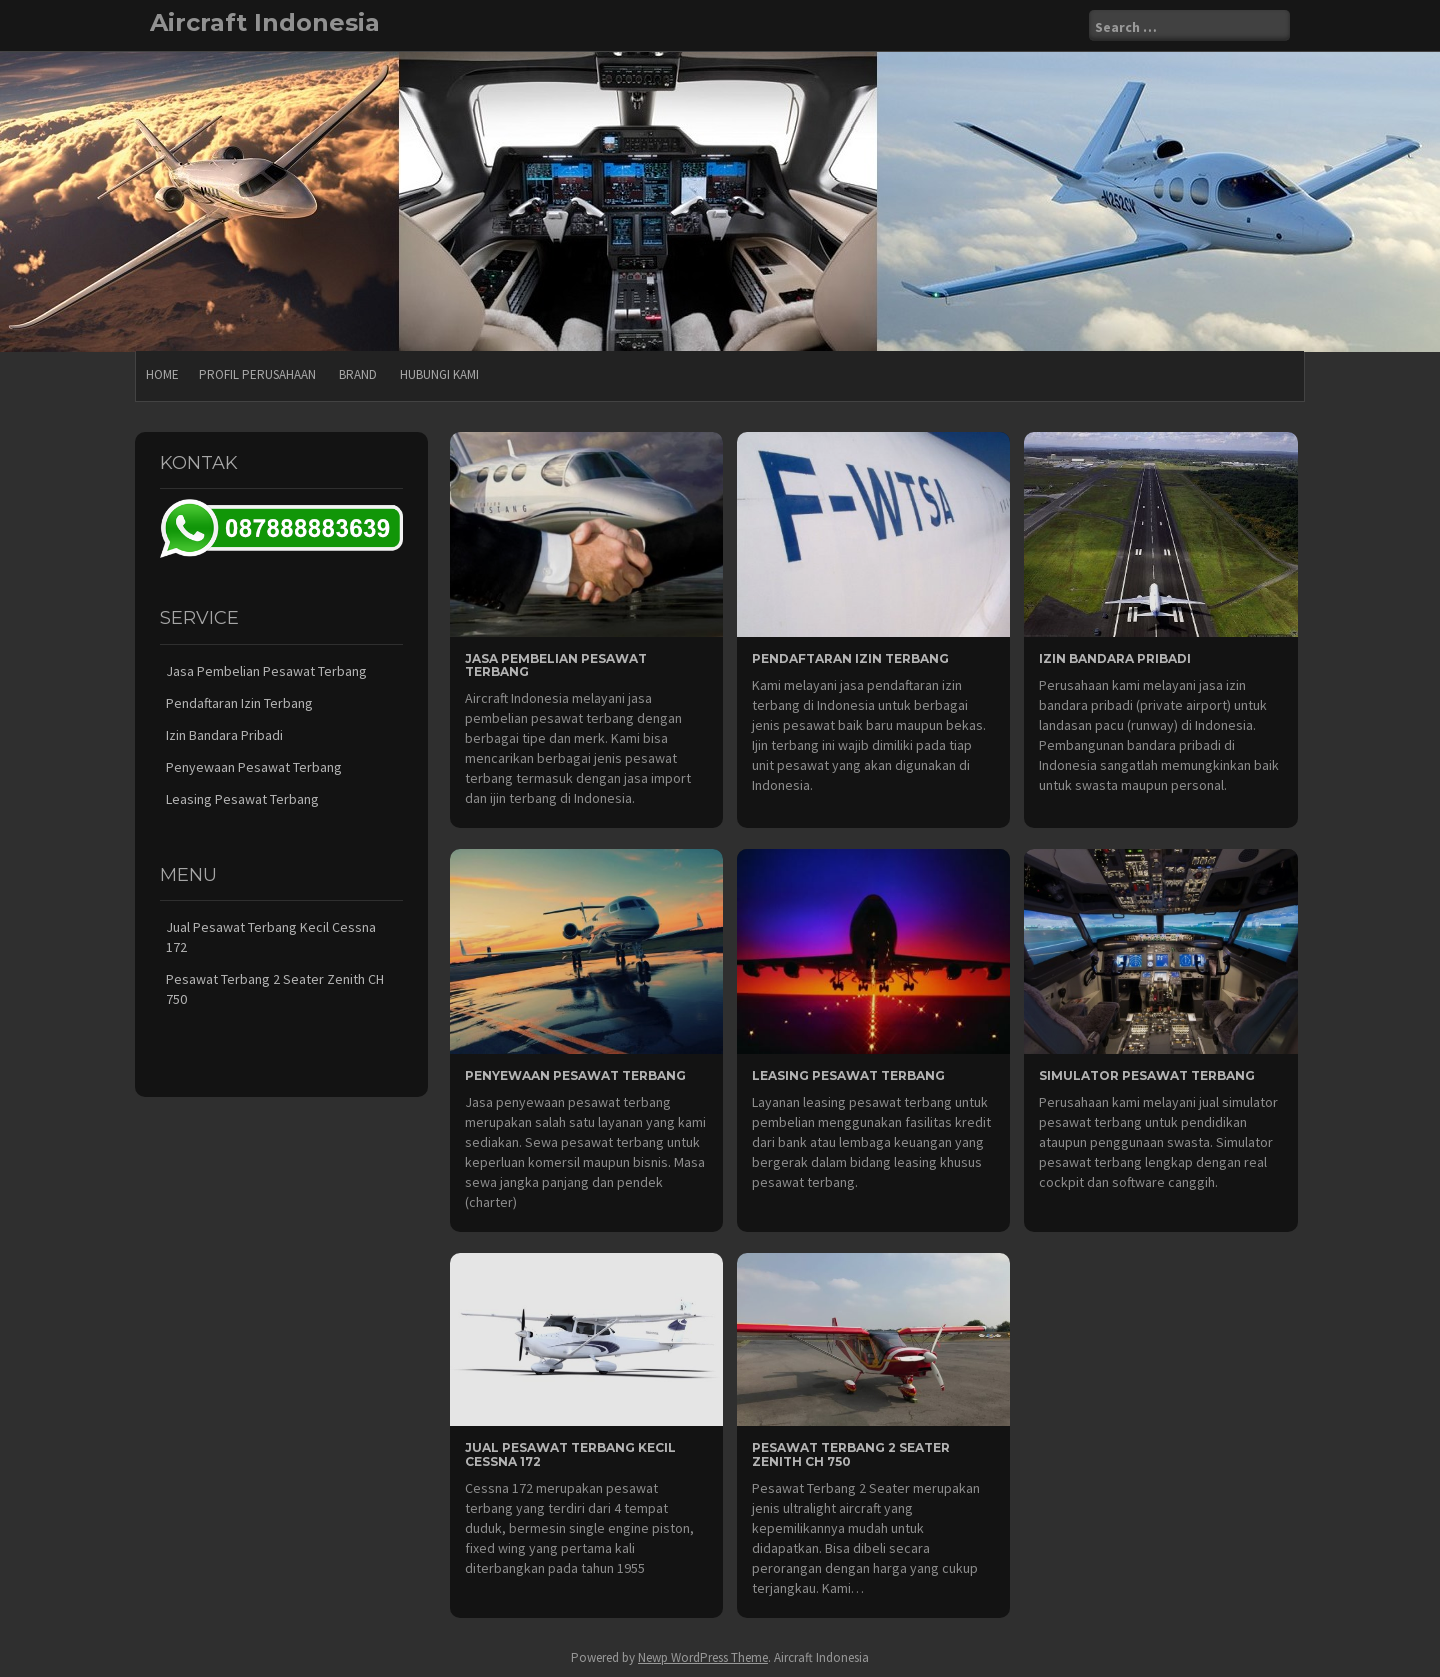 Image resolution: width=1440 pixels, height=1677 pixels. Describe the element at coordinates (703, 1657) in the screenshot. I see `Newp WordPress Theme` at that location.